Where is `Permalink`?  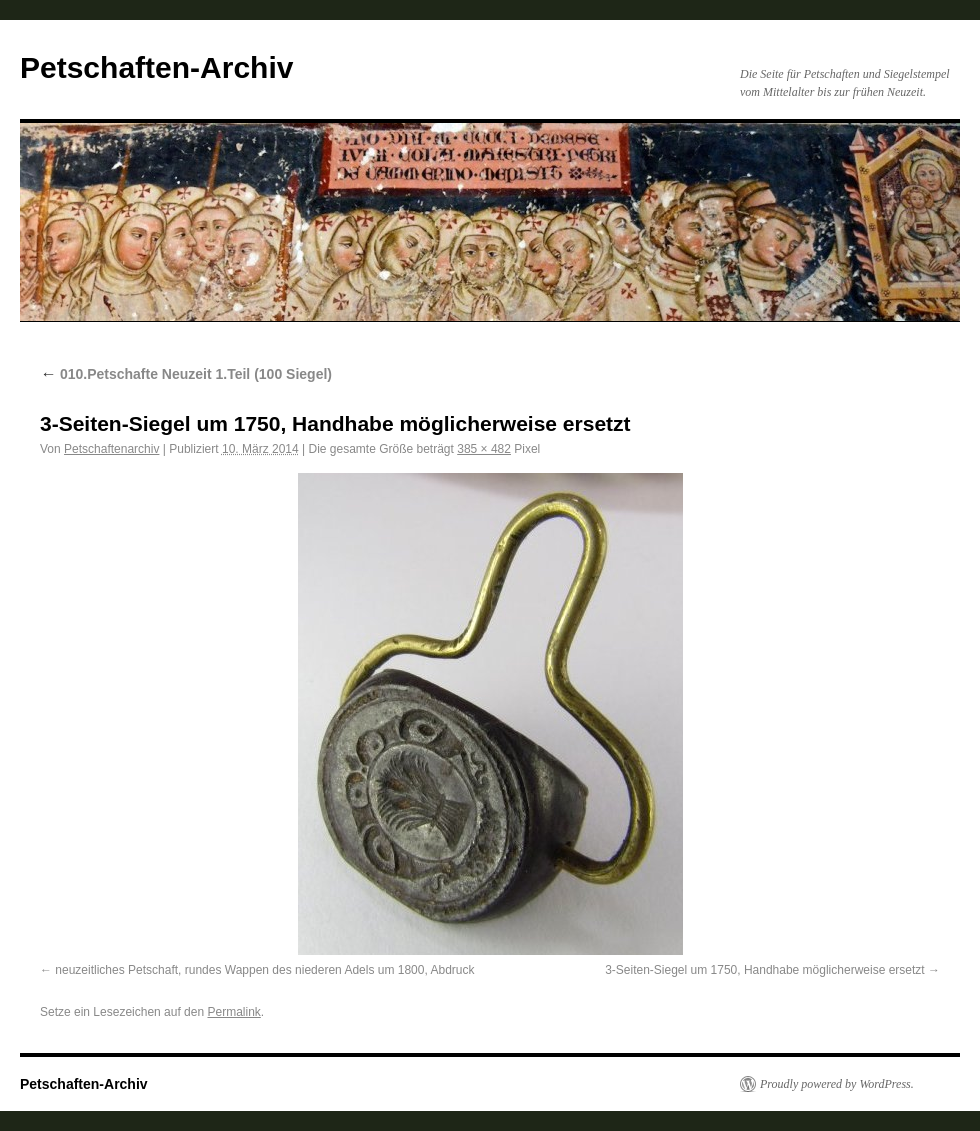
Permalink is located at coordinates (233, 1012).